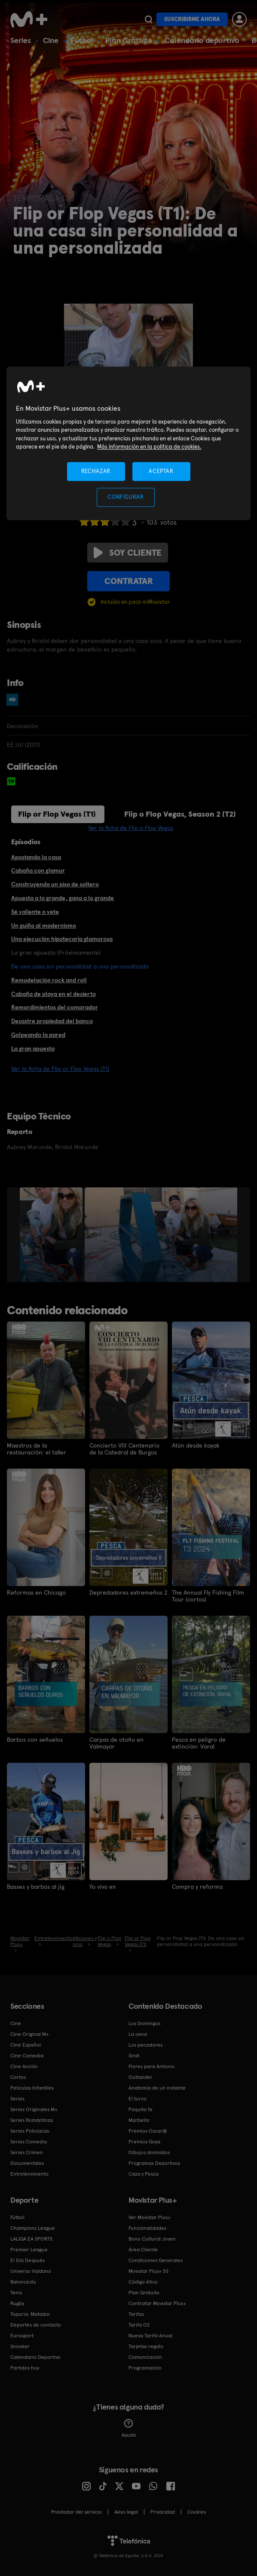 The width and height of the screenshot is (257, 2576). I want to click on Suscribirme ahora, so click(192, 19).